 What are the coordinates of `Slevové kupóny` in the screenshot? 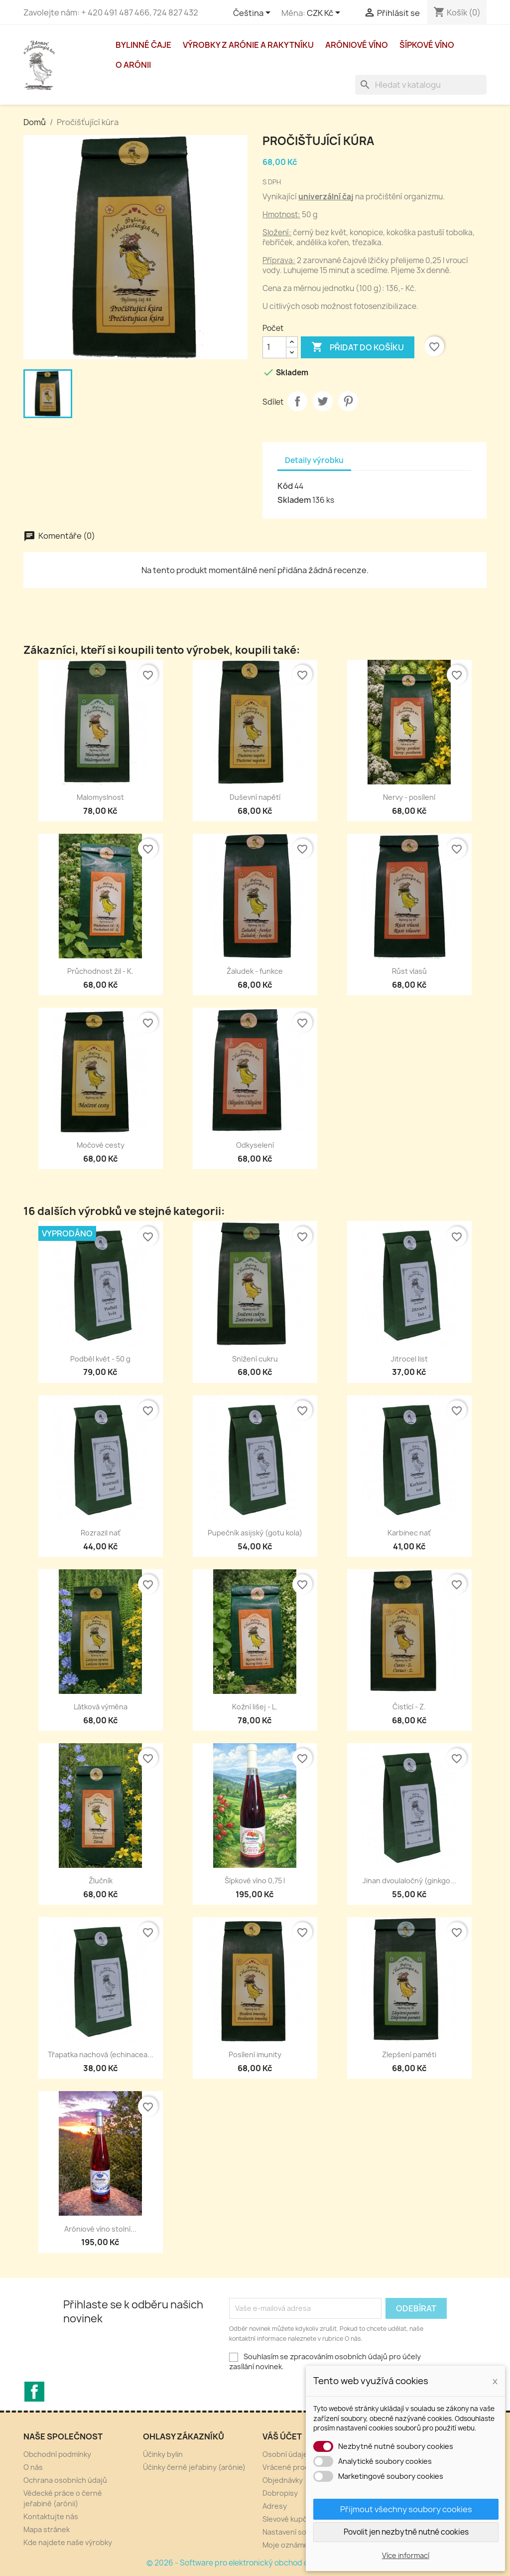 It's located at (289, 2519).